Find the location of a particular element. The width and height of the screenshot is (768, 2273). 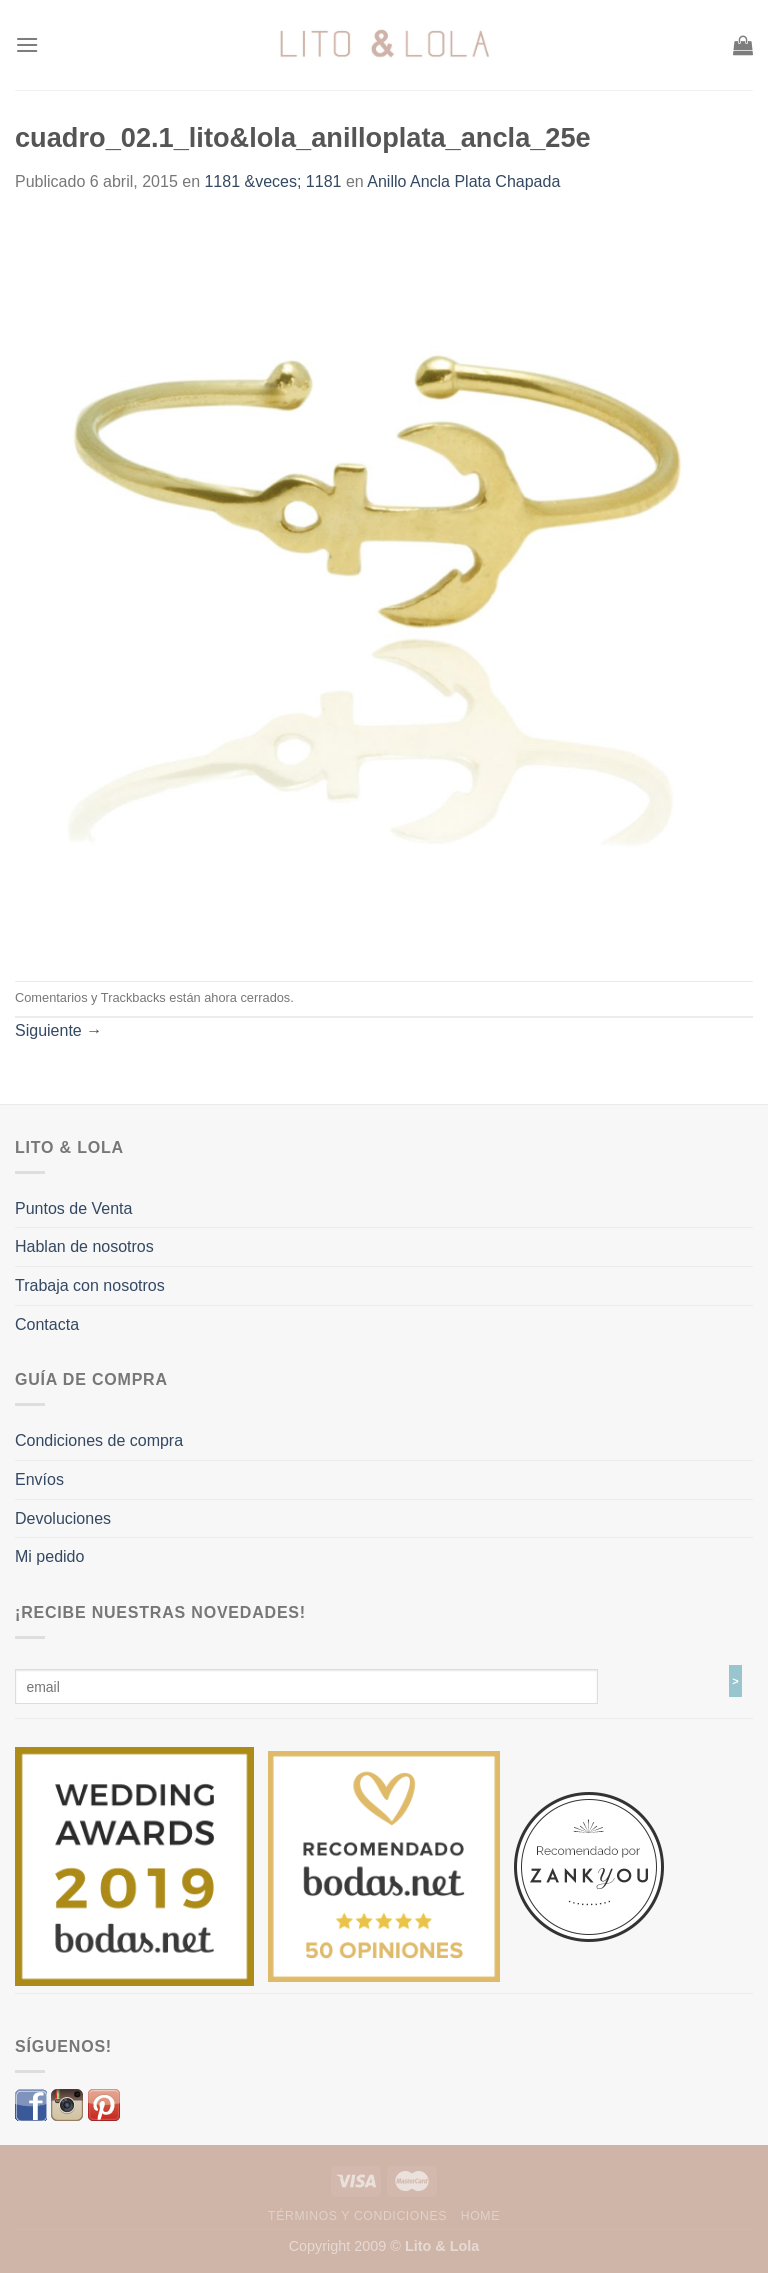

Envíos is located at coordinates (39, 1479).